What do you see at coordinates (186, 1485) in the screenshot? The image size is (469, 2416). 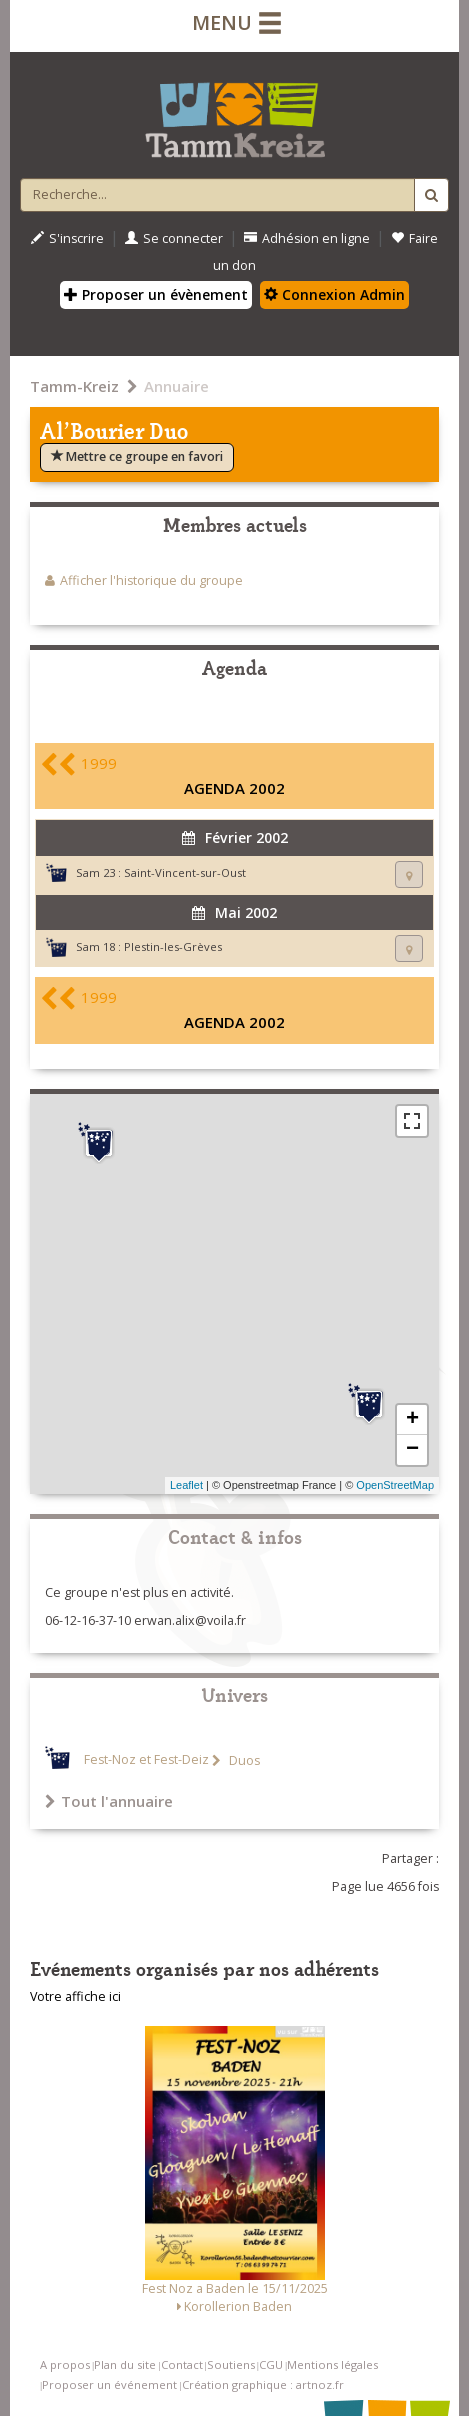 I see `Leaflet` at bounding box center [186, 1485].